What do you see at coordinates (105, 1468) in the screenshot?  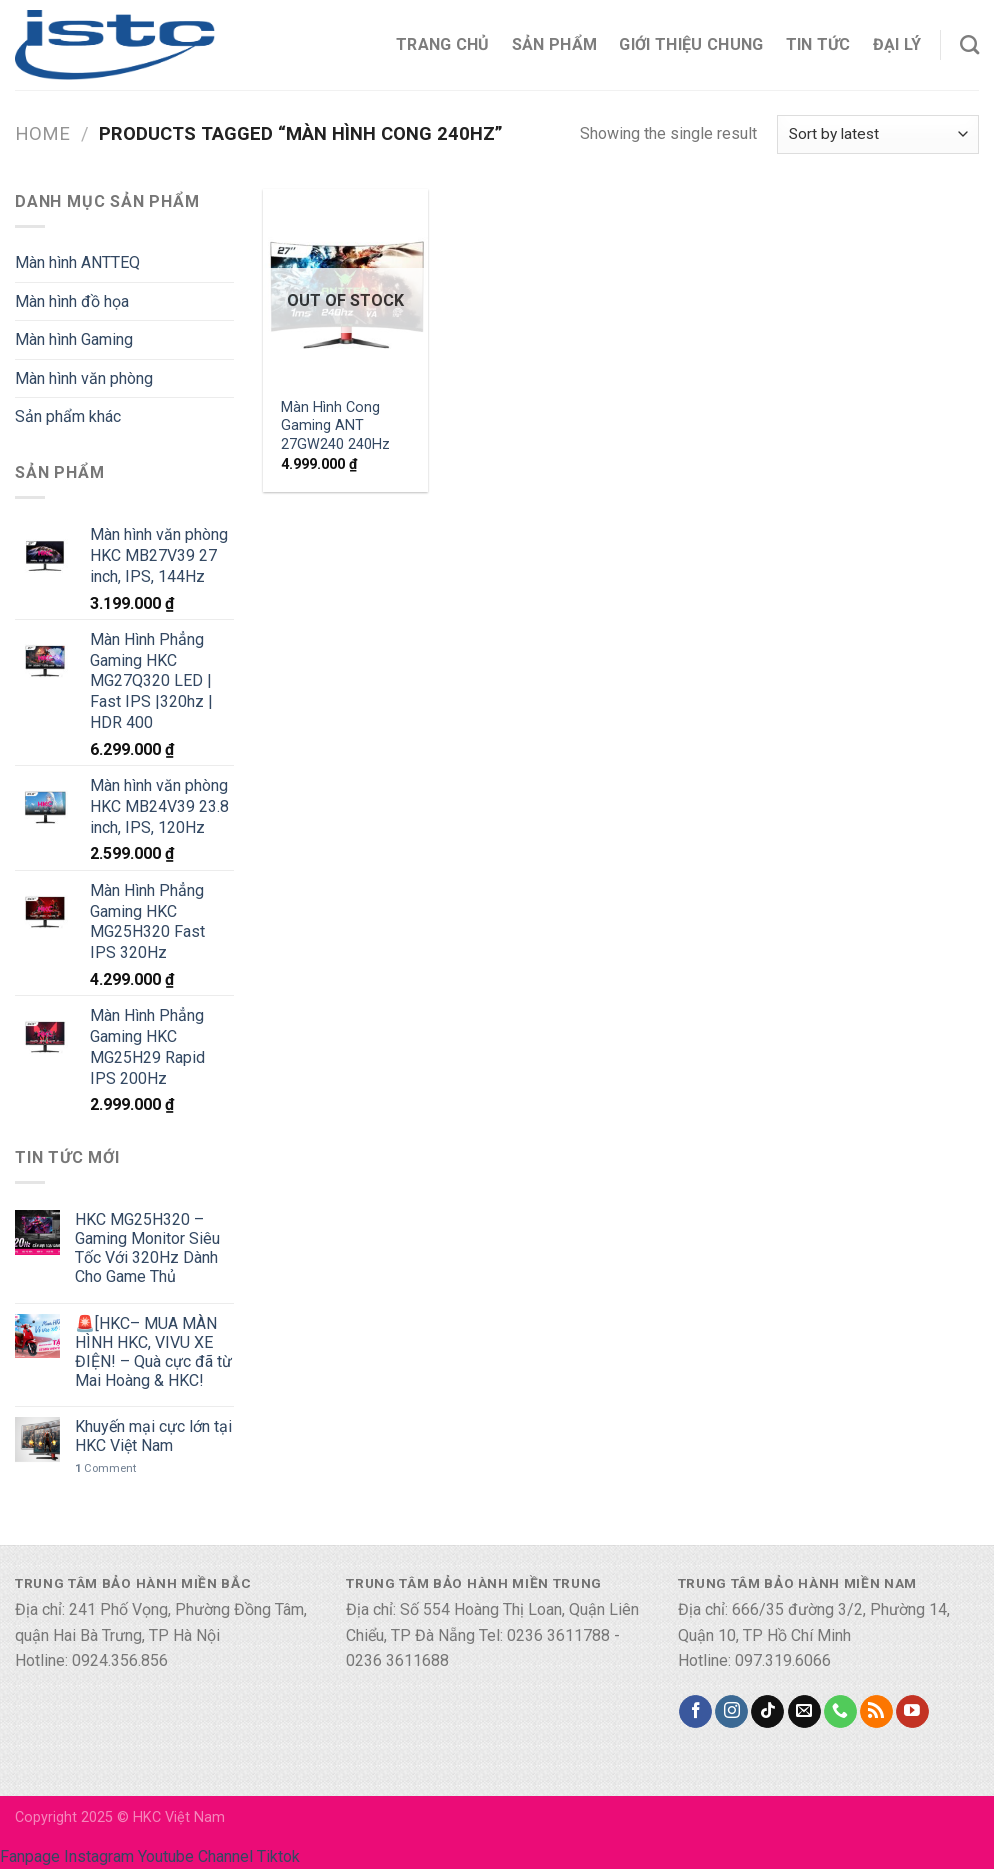 I see `Comment` at bounding box center [105, 1468].